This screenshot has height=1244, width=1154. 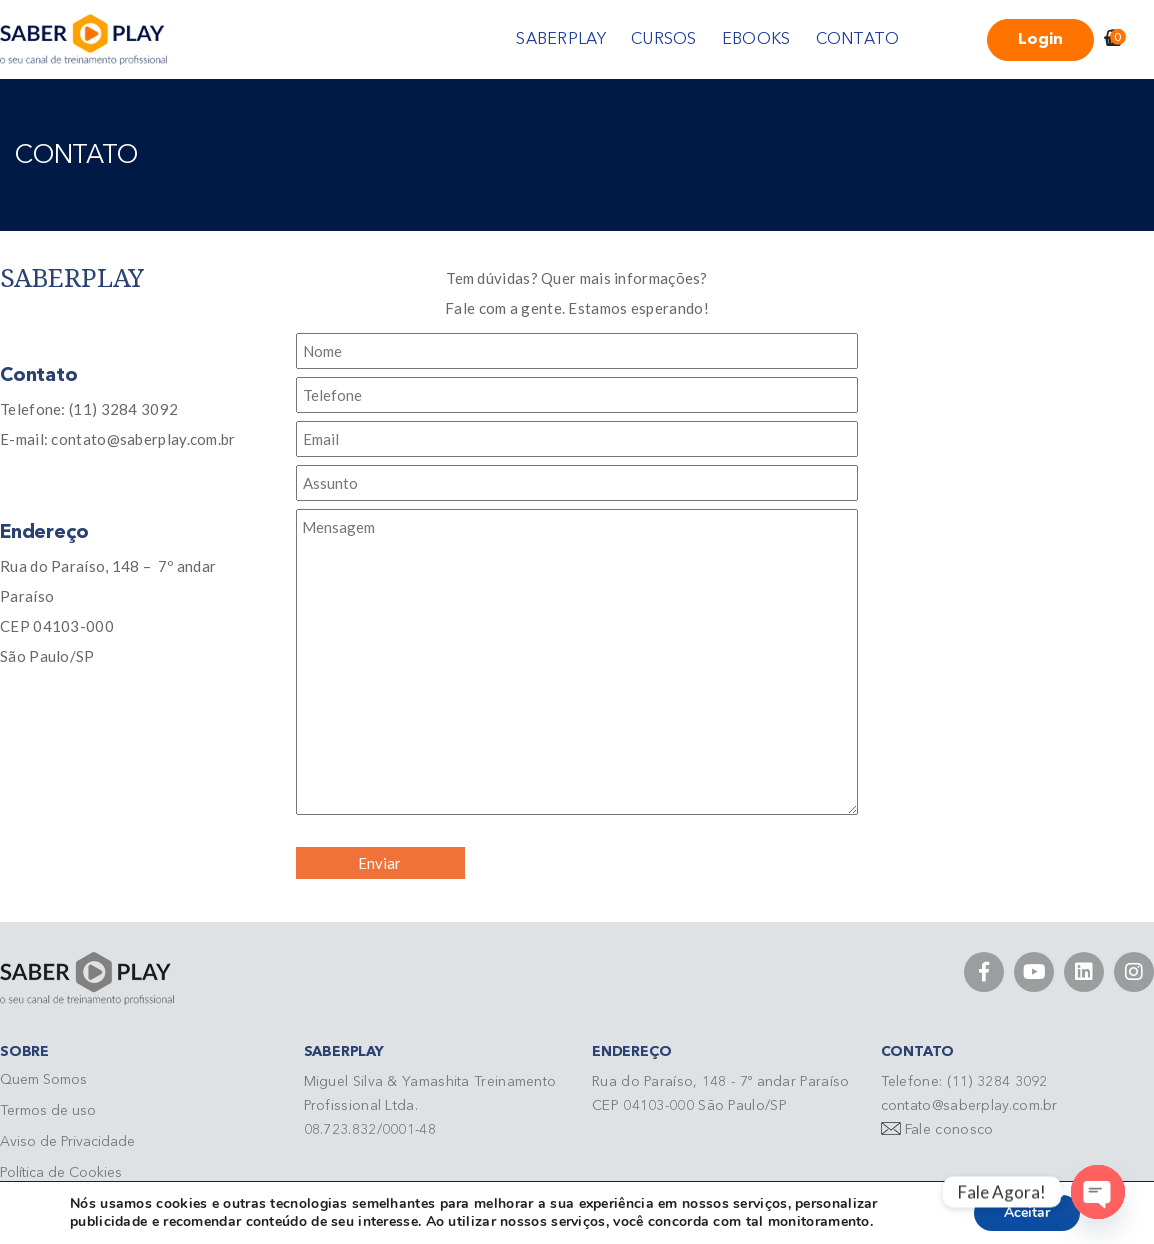 What do you see at coordinates (43, 1080) in the screenshot?
I see `Quem Somos` at bounding box center [43, 1080].